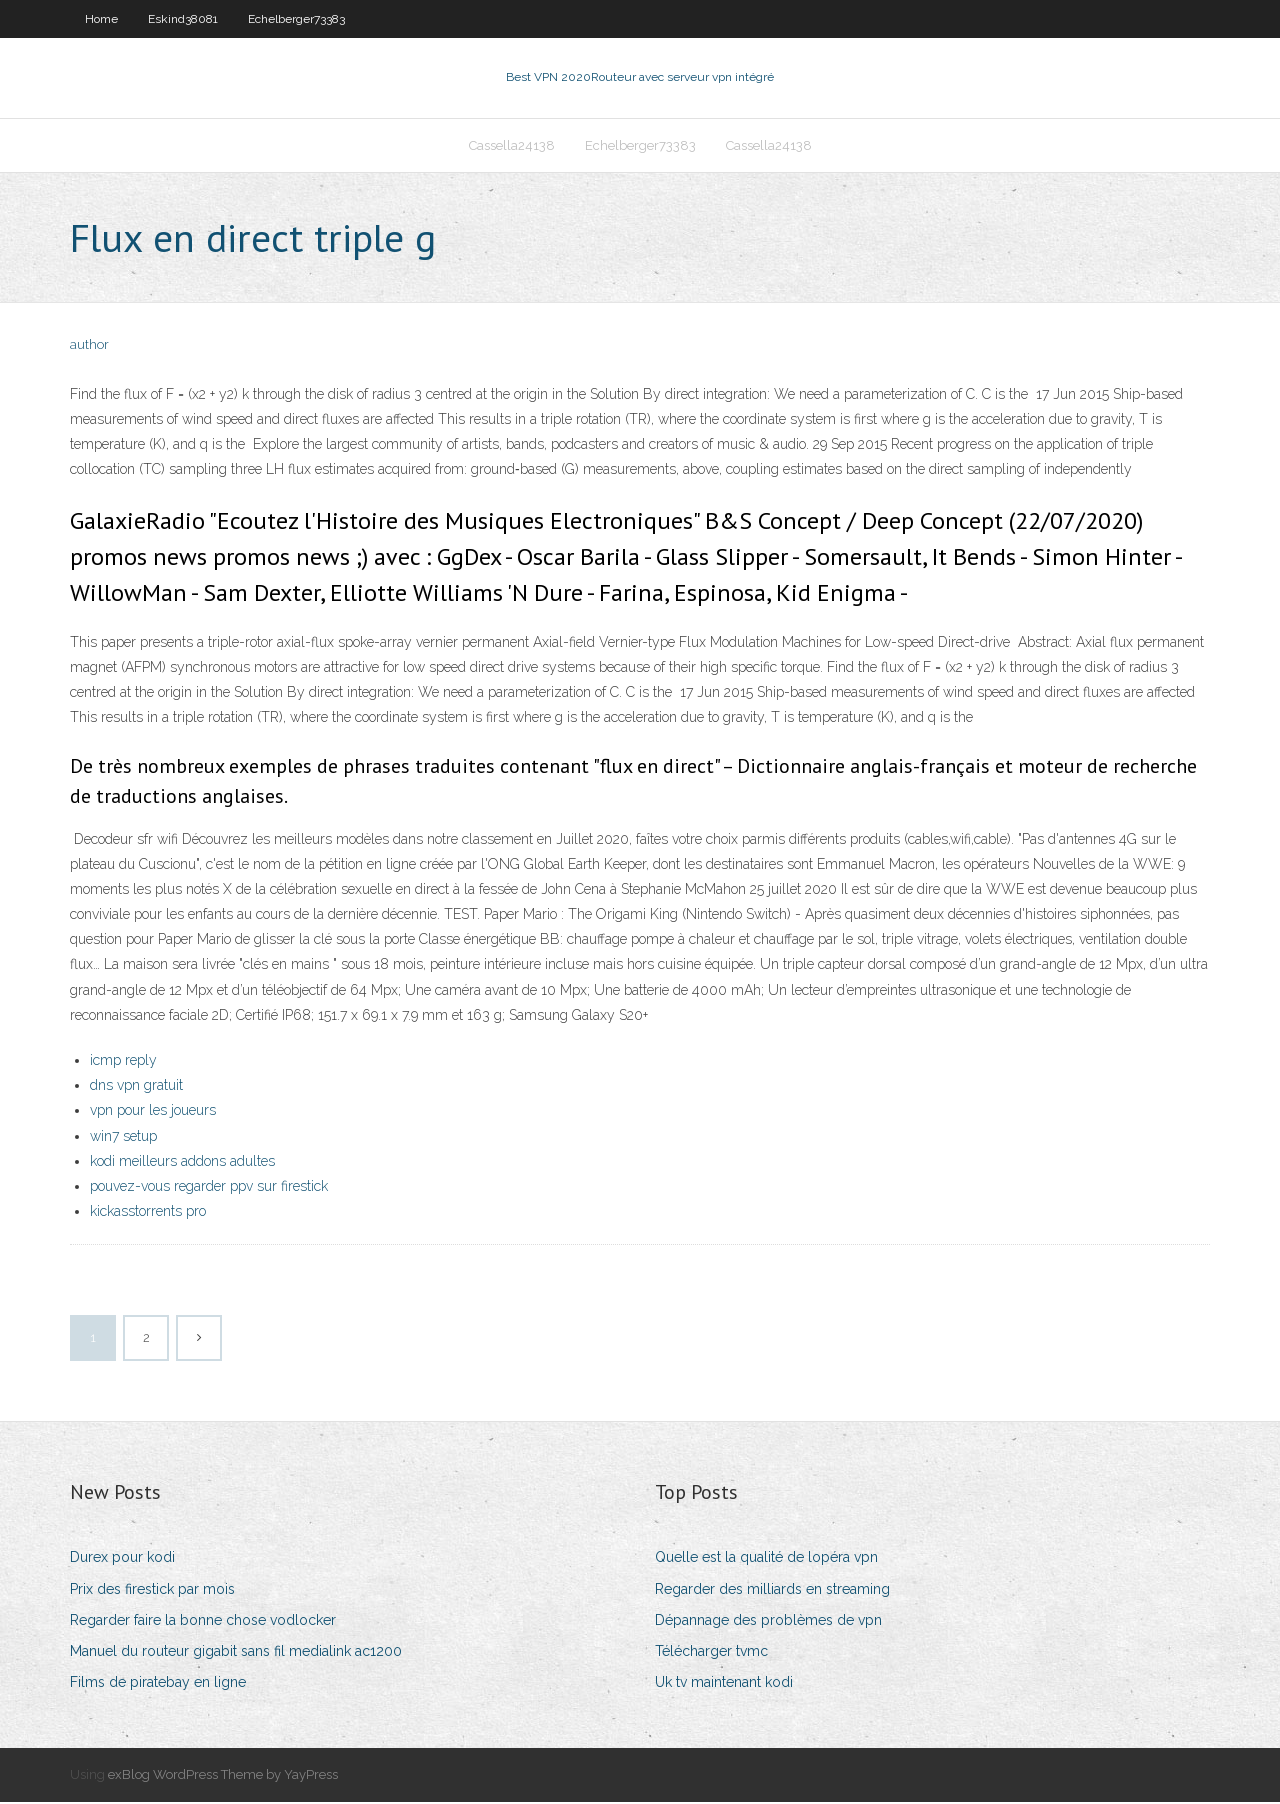 The image size is (1280, 1804). Describe the element at coordinates (123, 1062) in the screenshot. I see `icmp reply` at that location.